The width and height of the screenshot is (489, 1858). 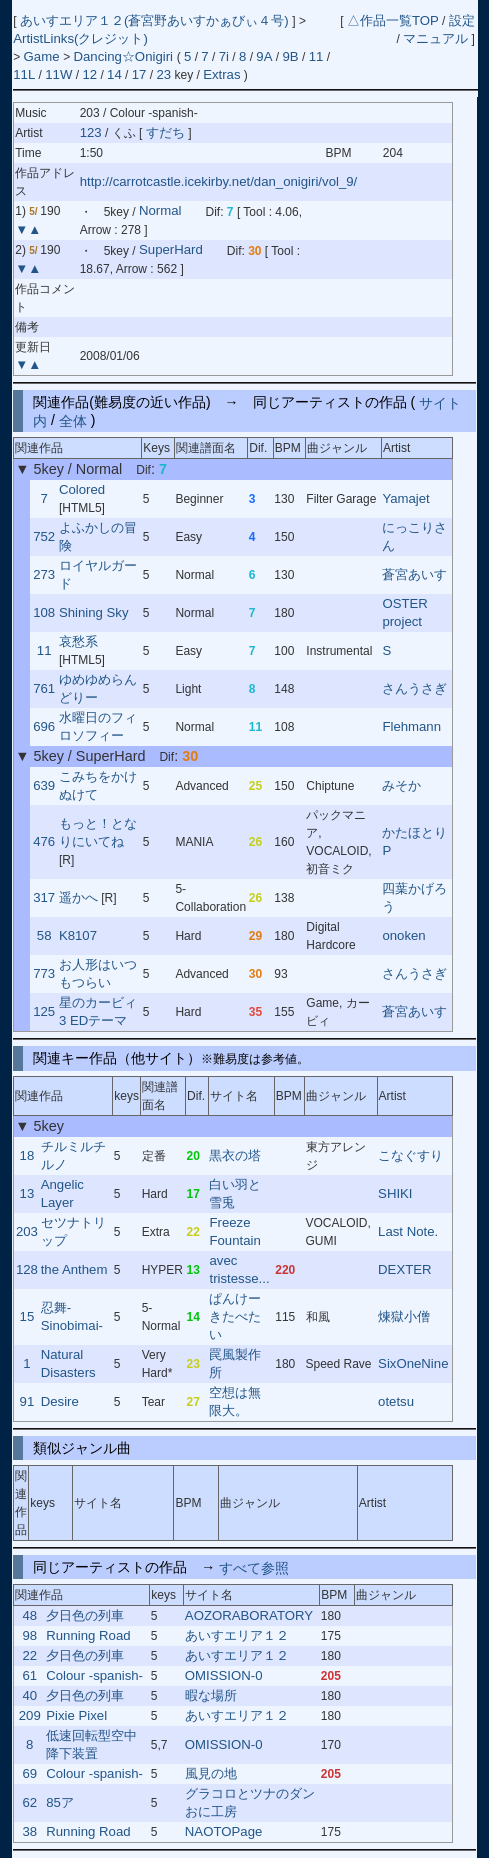 What do you see at coordinates (73, 1231) in the screenshot?
I see `セツナトリップ` at bounding box center [73, 1231].